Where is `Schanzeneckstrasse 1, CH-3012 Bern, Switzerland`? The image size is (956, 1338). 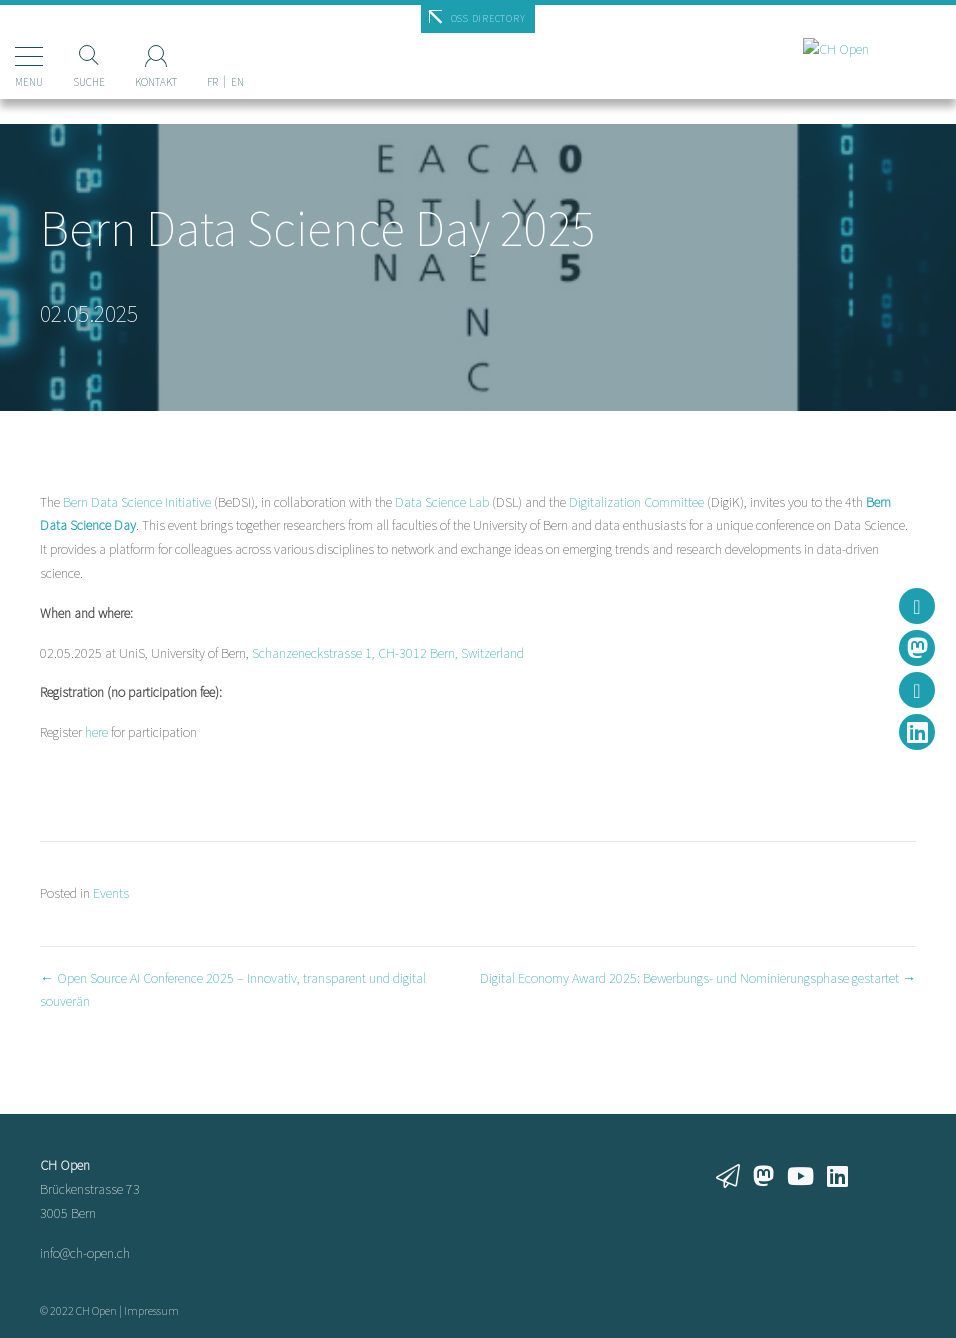
Schanzeneckstrasse 1, CH-3012 Bern, Switzerland is located at coordinates (388, 653).